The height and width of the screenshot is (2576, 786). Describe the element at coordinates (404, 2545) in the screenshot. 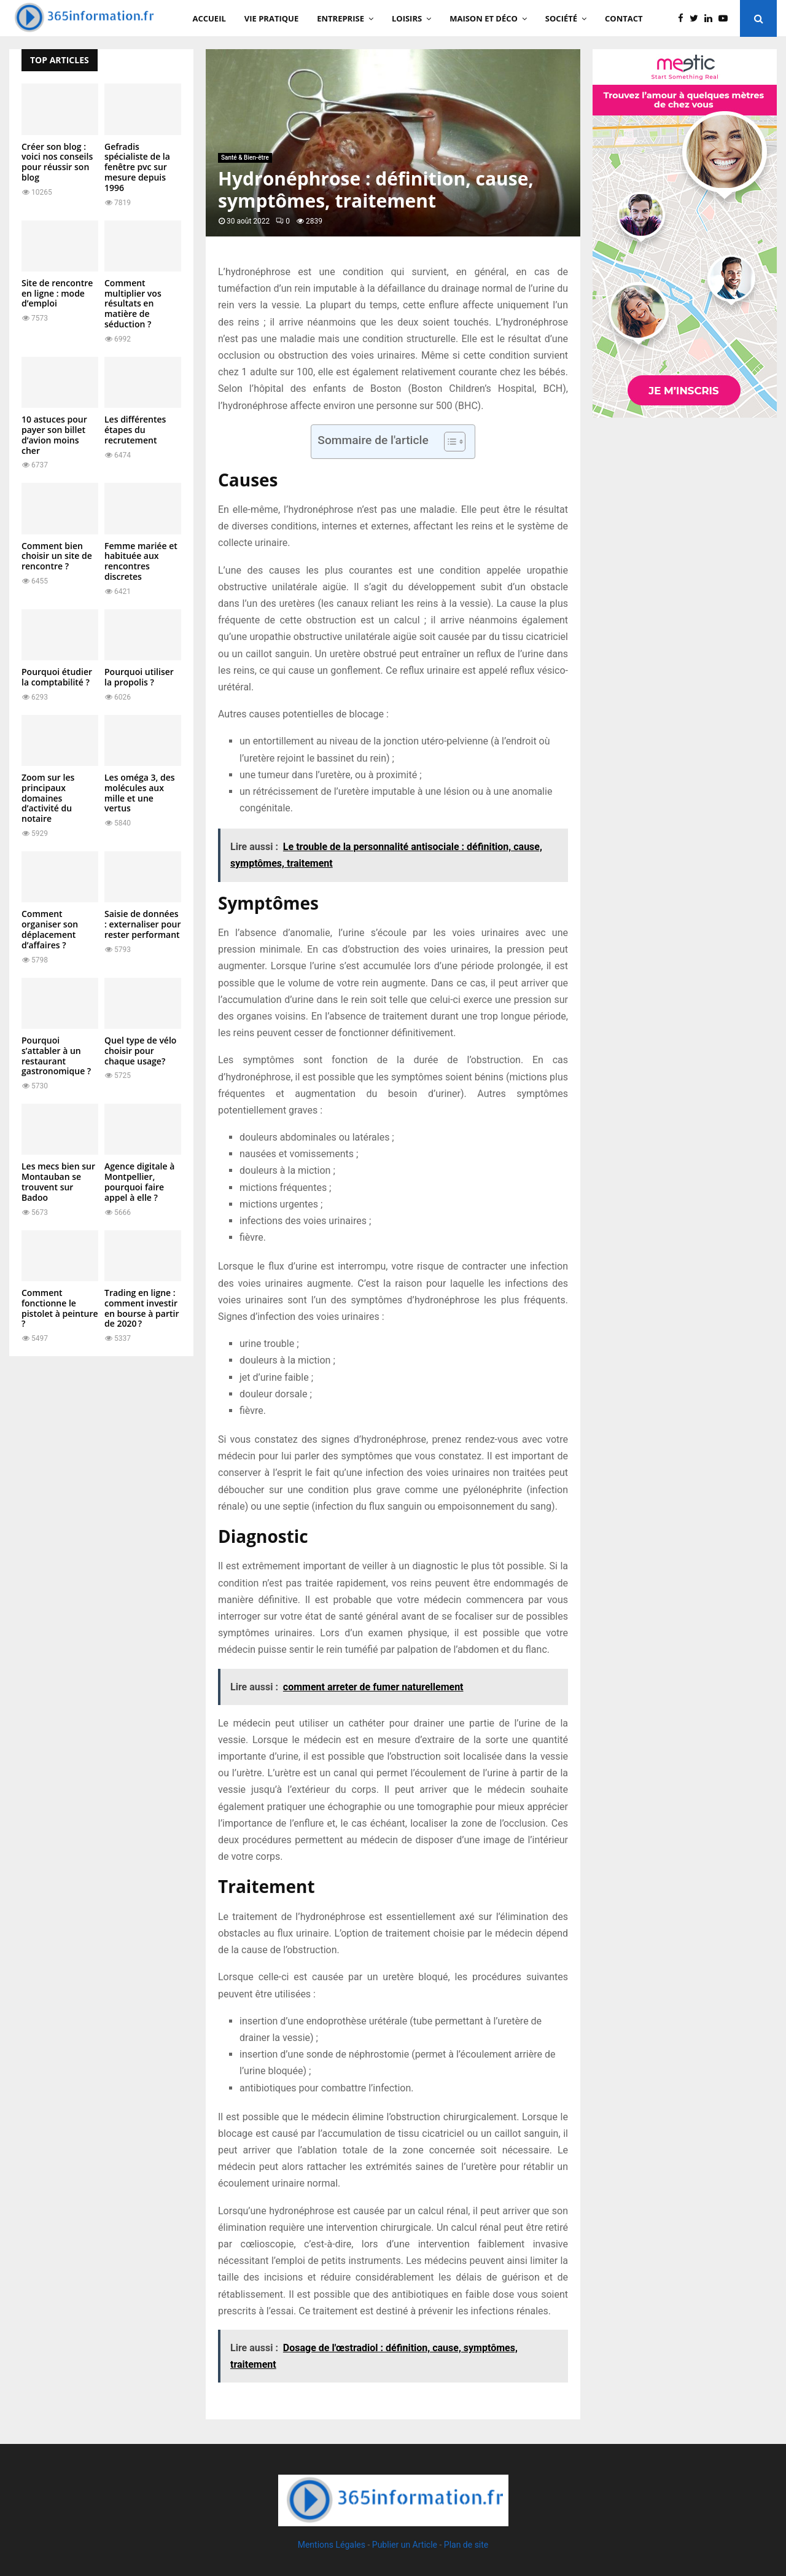

I see `Publier un Article` at that location.